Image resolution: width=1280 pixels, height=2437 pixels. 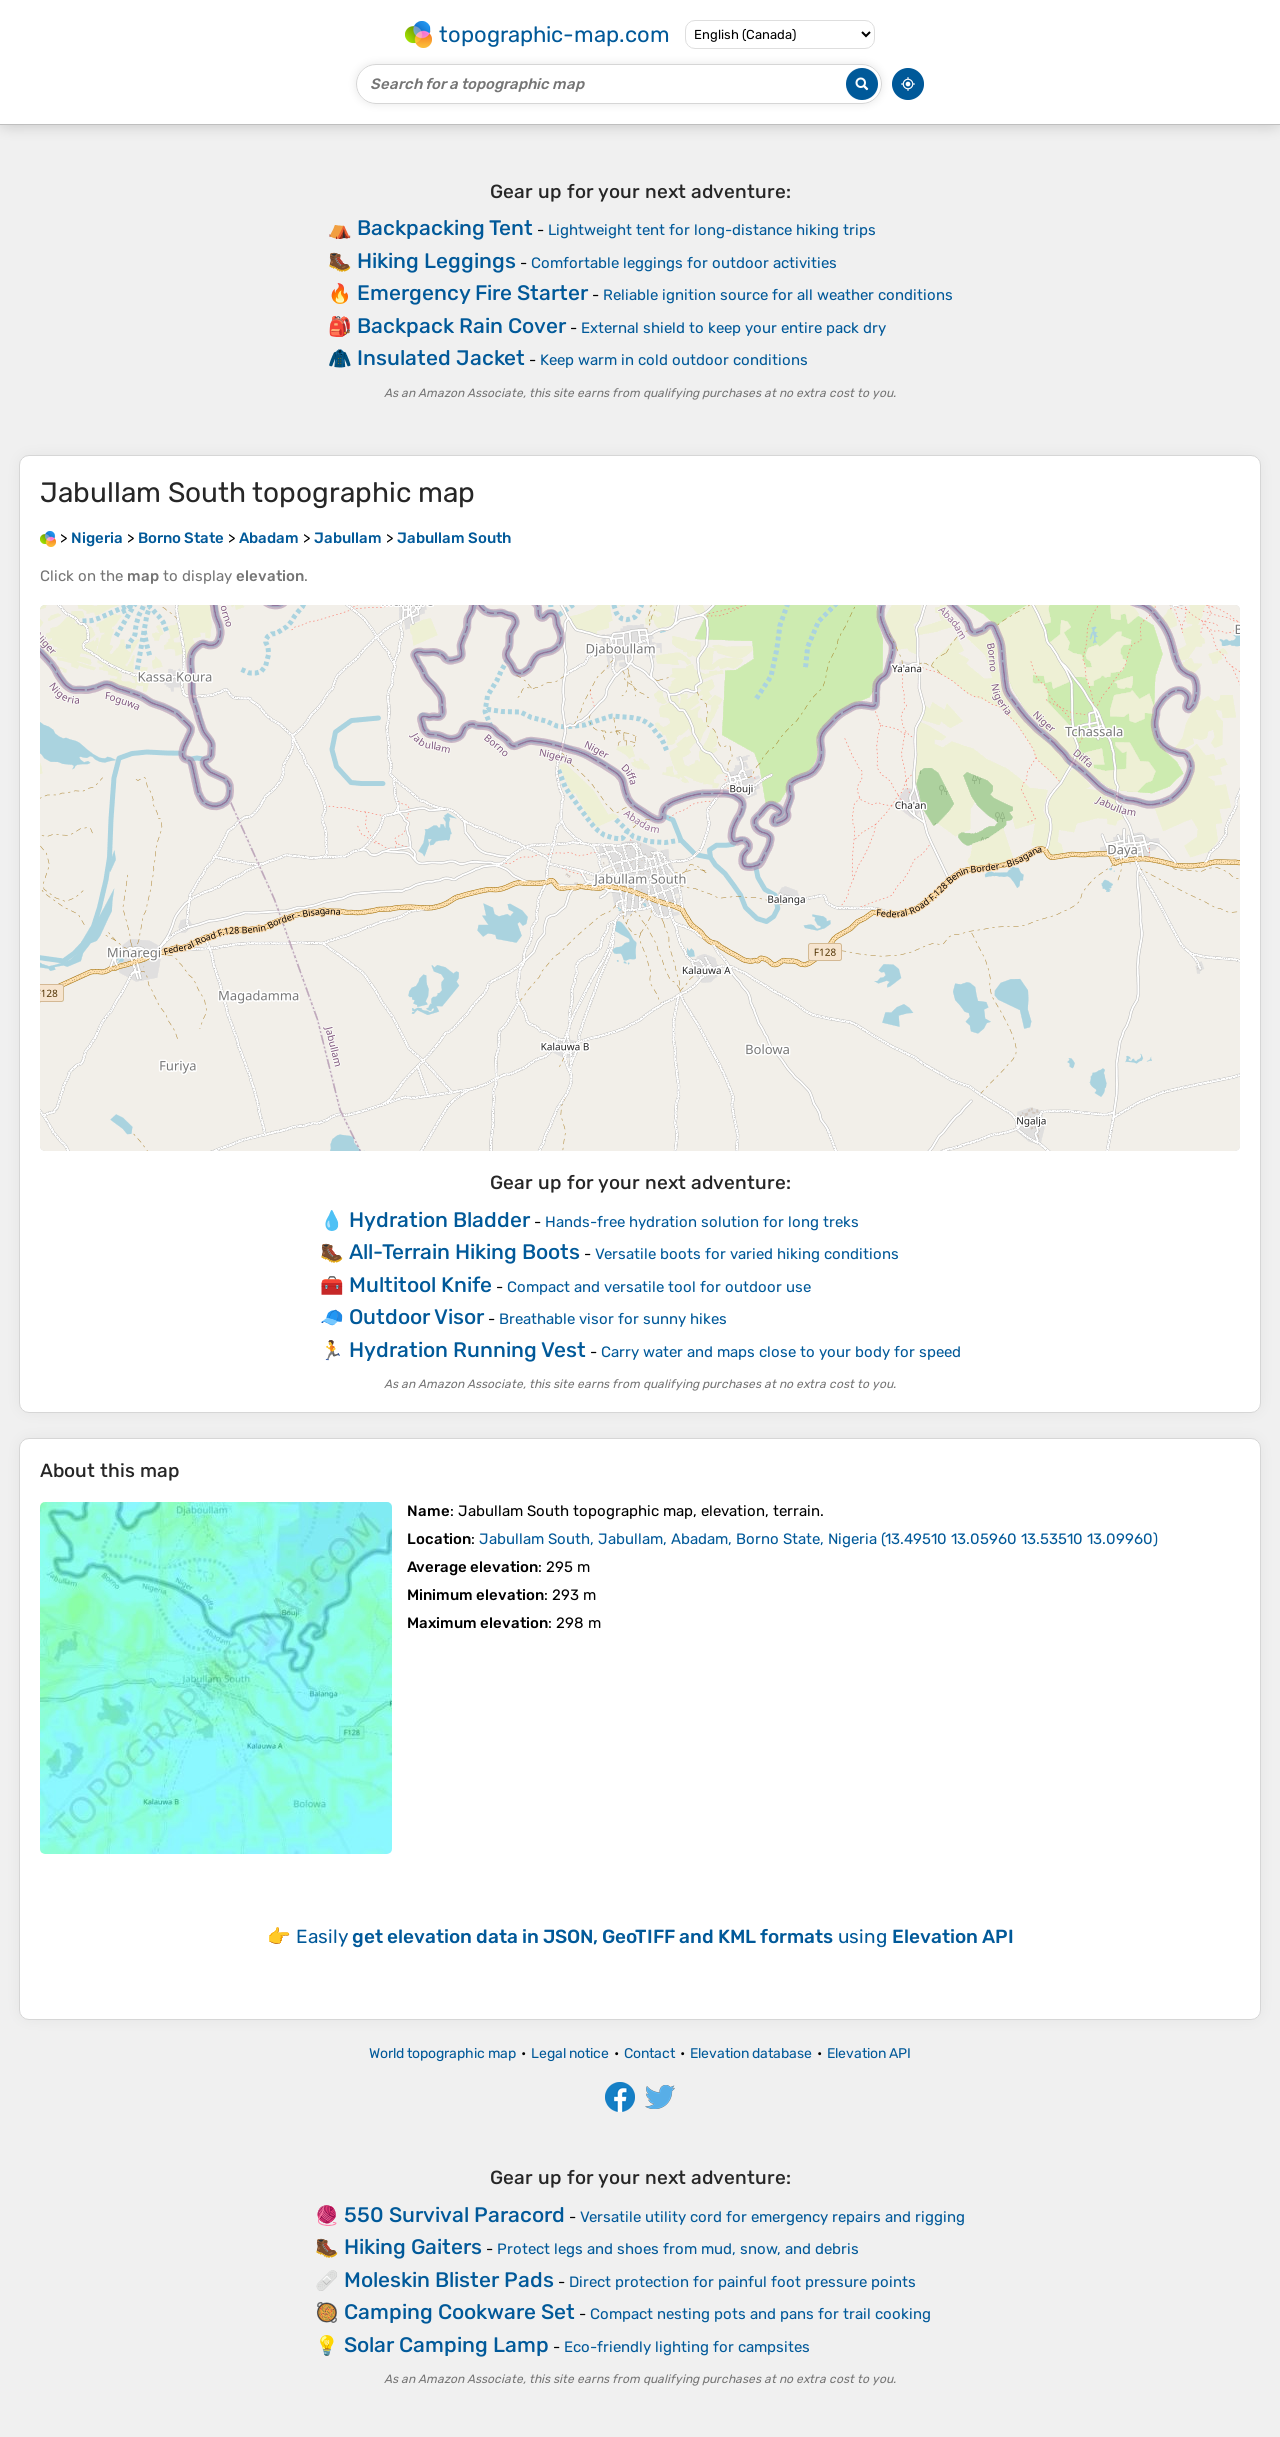 I want to click on Direct protection for painful foot pressure points, so click(x=742, y=2282).